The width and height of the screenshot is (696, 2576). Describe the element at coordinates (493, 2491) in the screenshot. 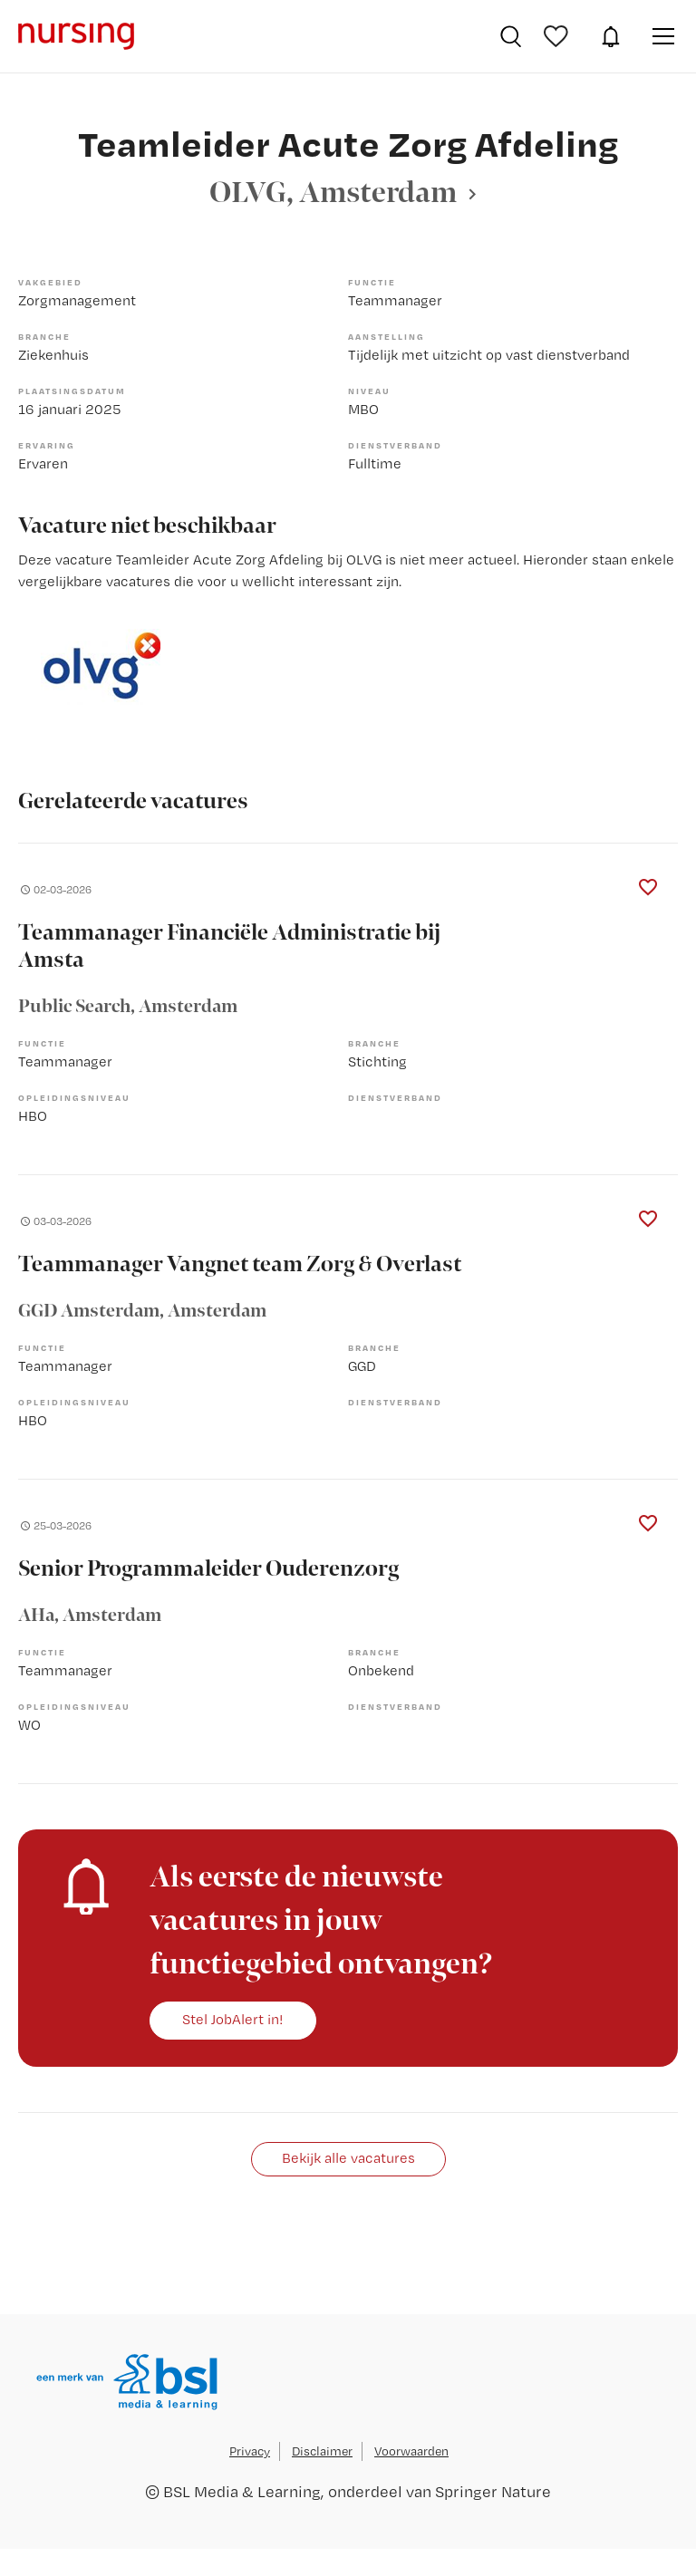

I see `Springer Nature` at that location.